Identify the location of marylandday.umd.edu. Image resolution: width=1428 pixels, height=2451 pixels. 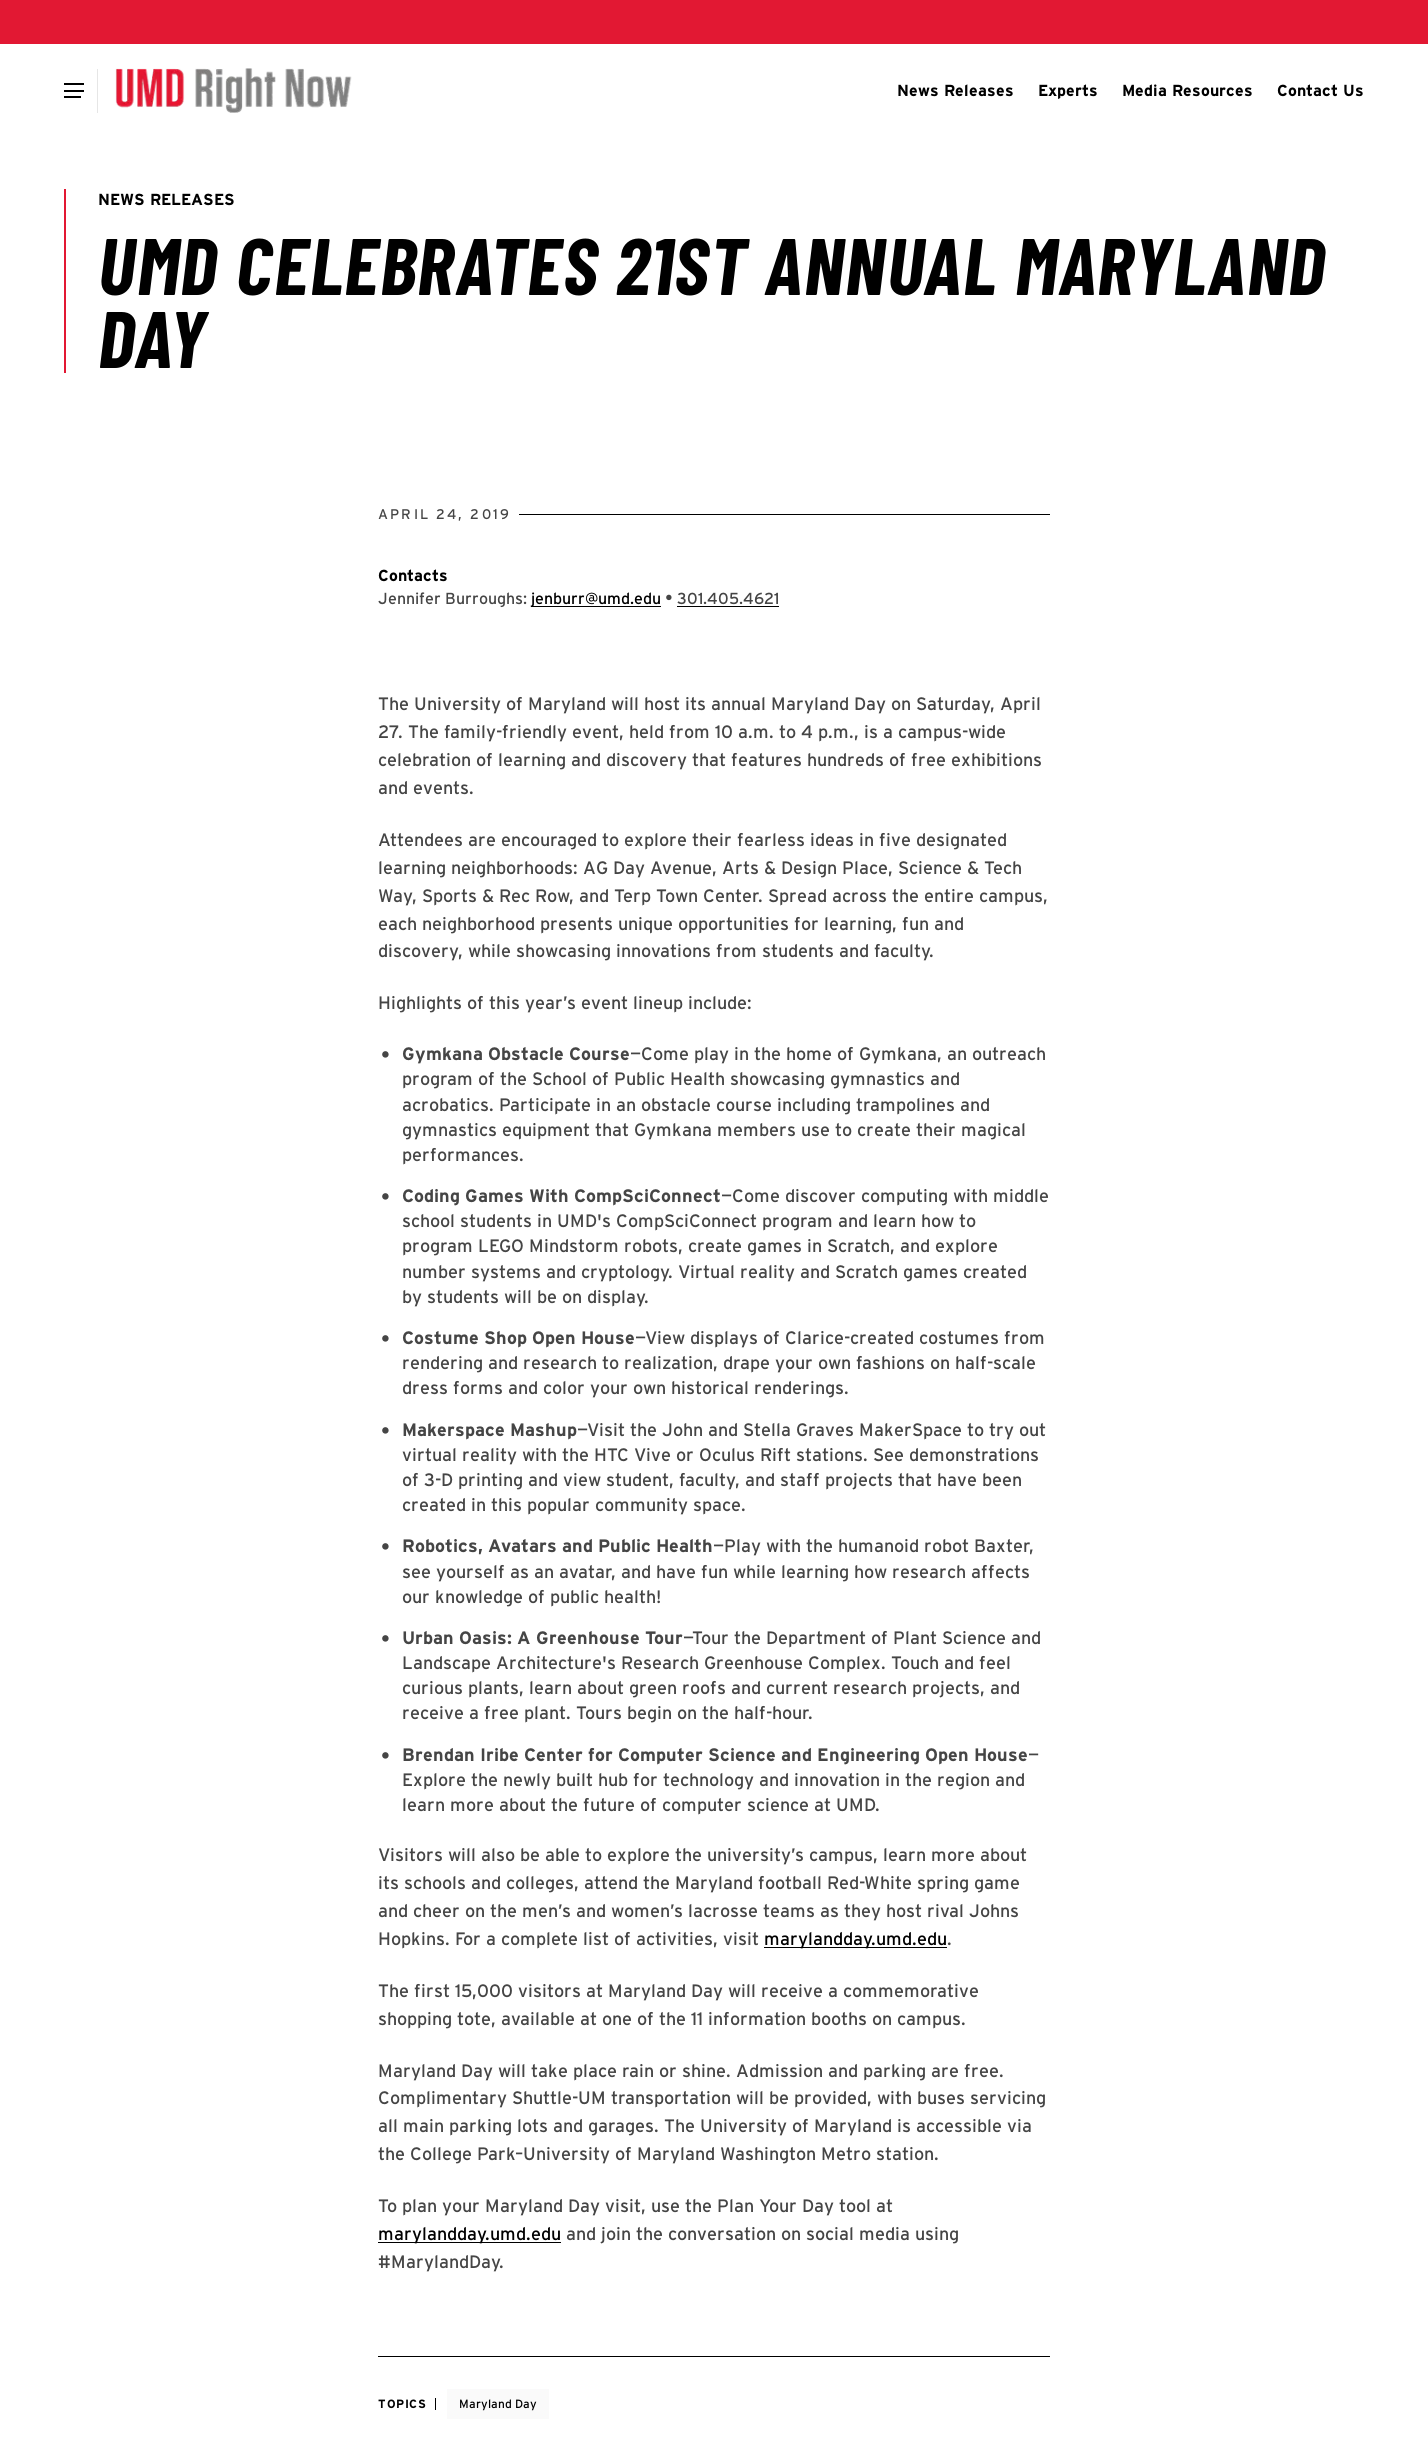
(855, 1938).